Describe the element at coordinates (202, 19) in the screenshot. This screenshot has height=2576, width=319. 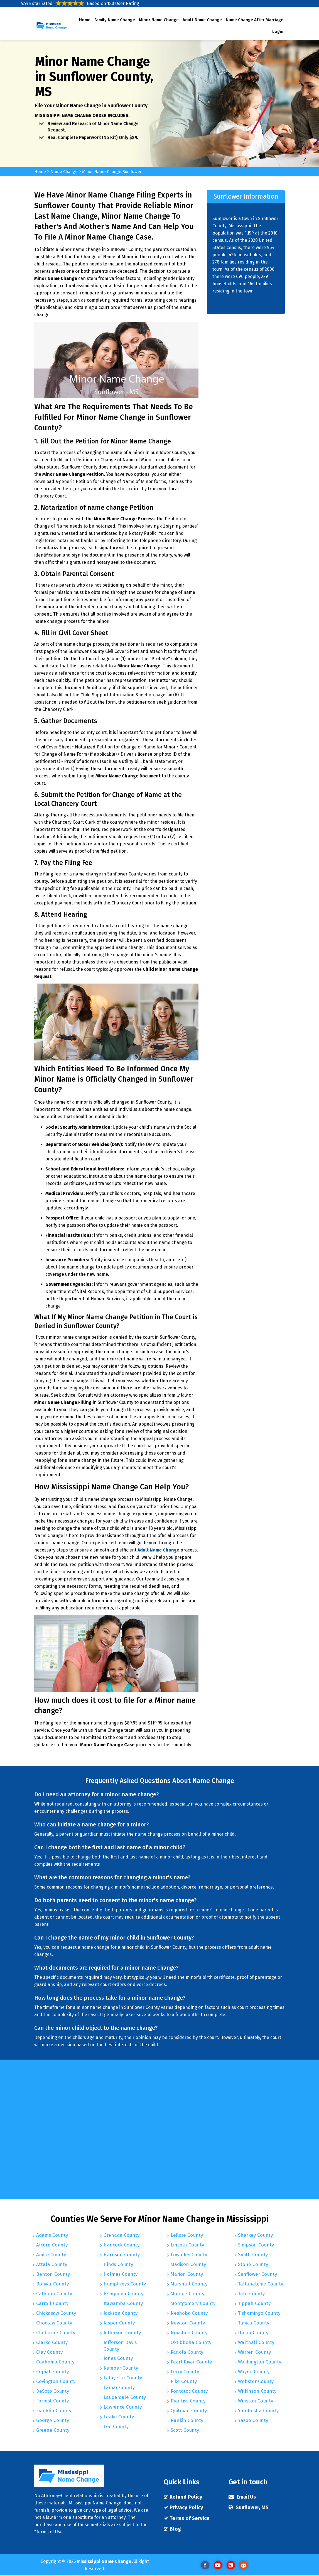
I see `Adult Name Change` at that location.